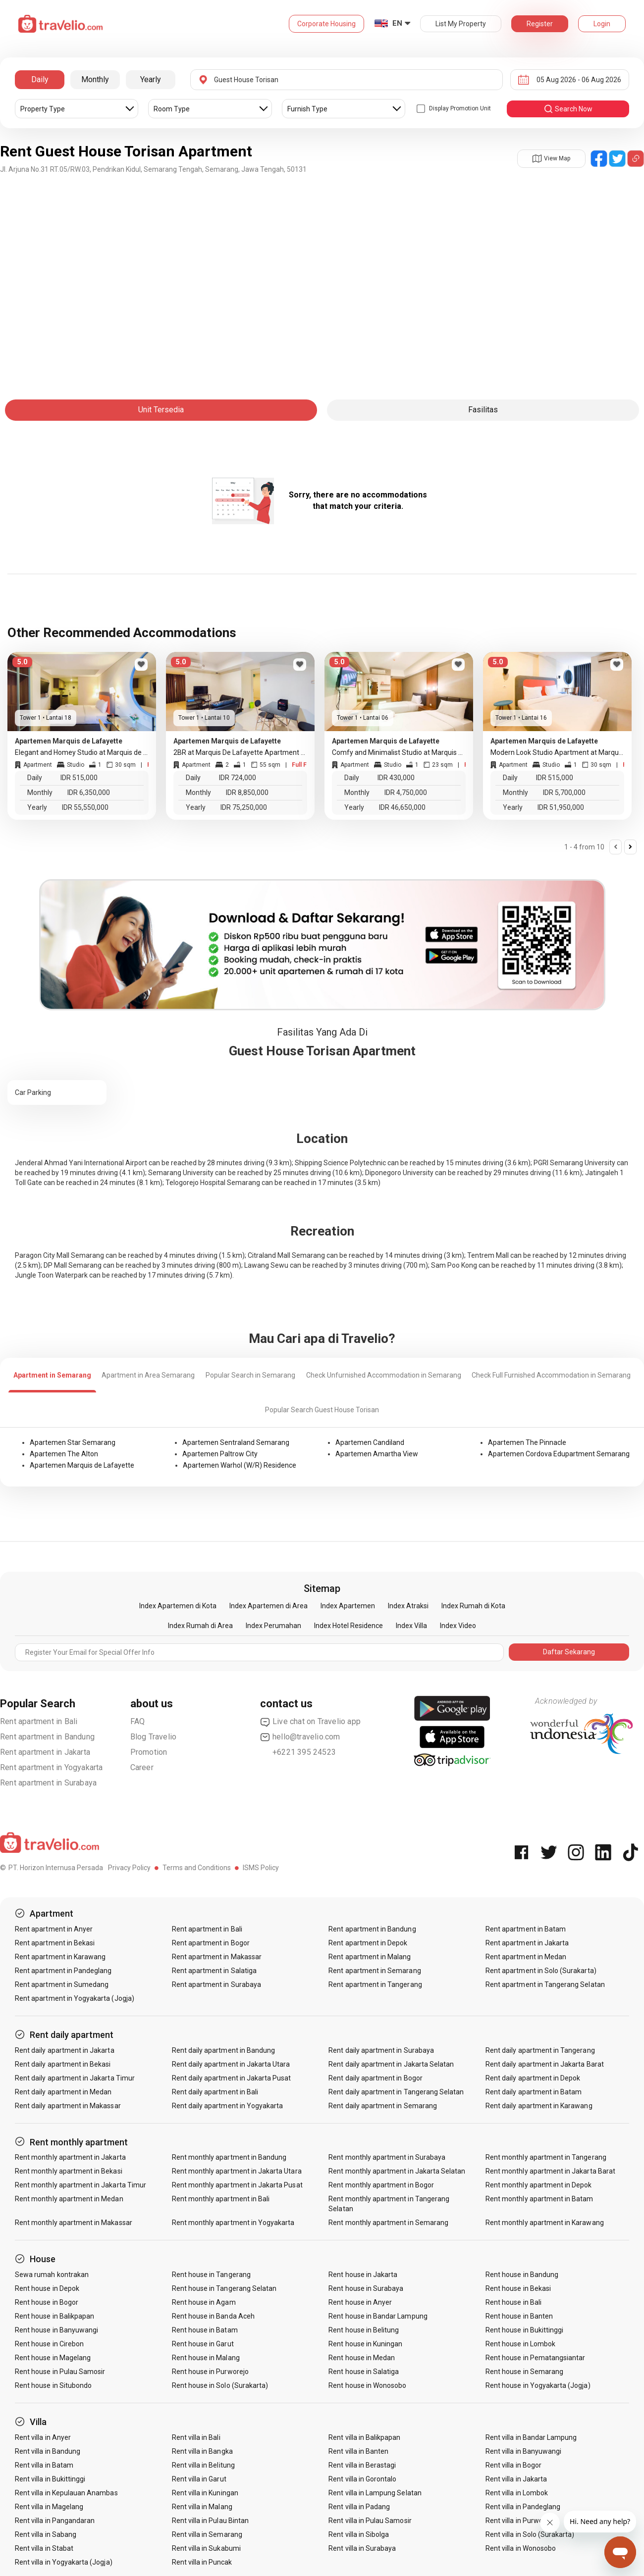 This screenshot has width=644, height=2576. Describe the element at coordinates (601, 24) in the screenshot. I see `Login` at that location.